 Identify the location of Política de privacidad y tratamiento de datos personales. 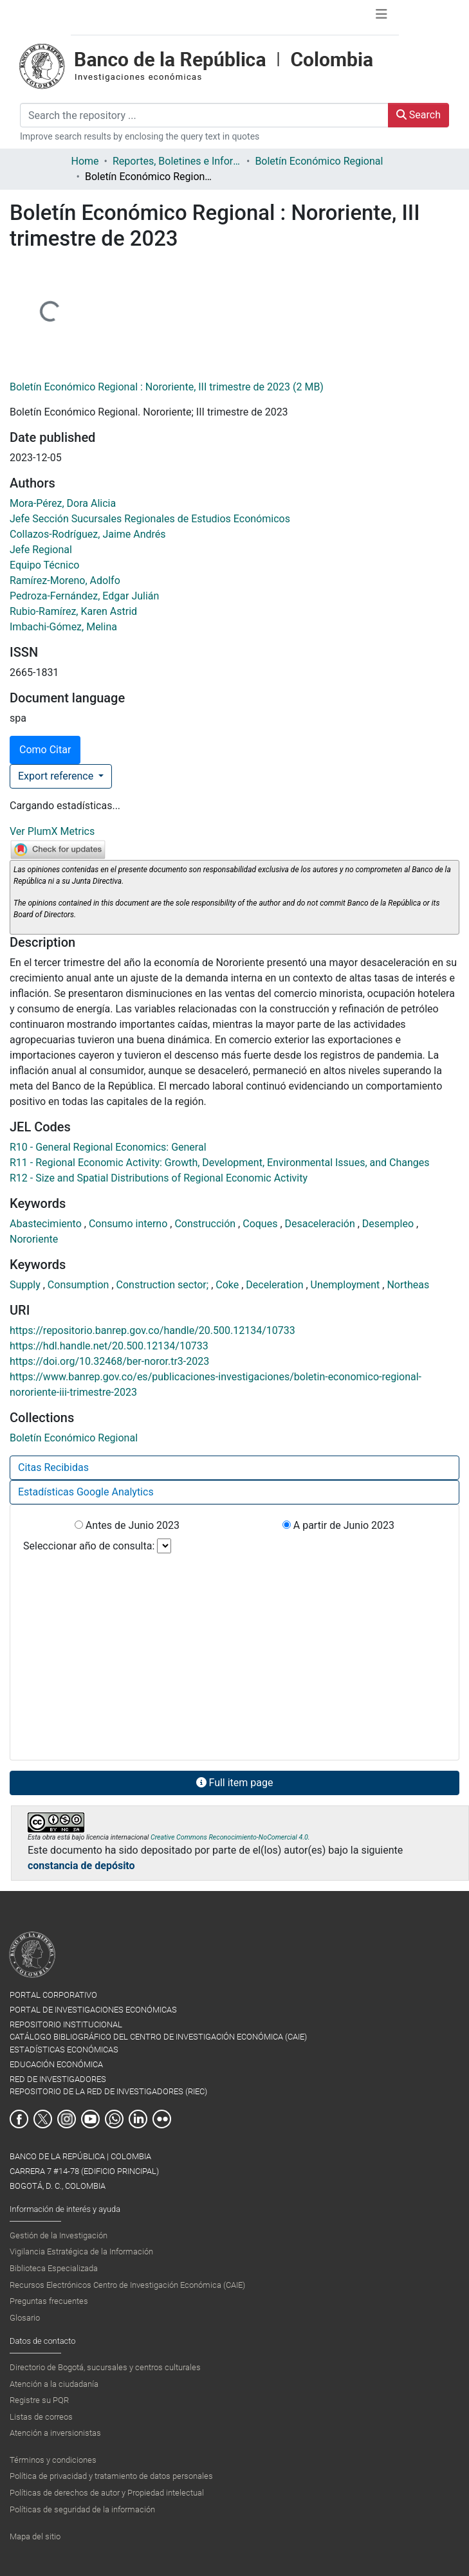
(111, 2476).